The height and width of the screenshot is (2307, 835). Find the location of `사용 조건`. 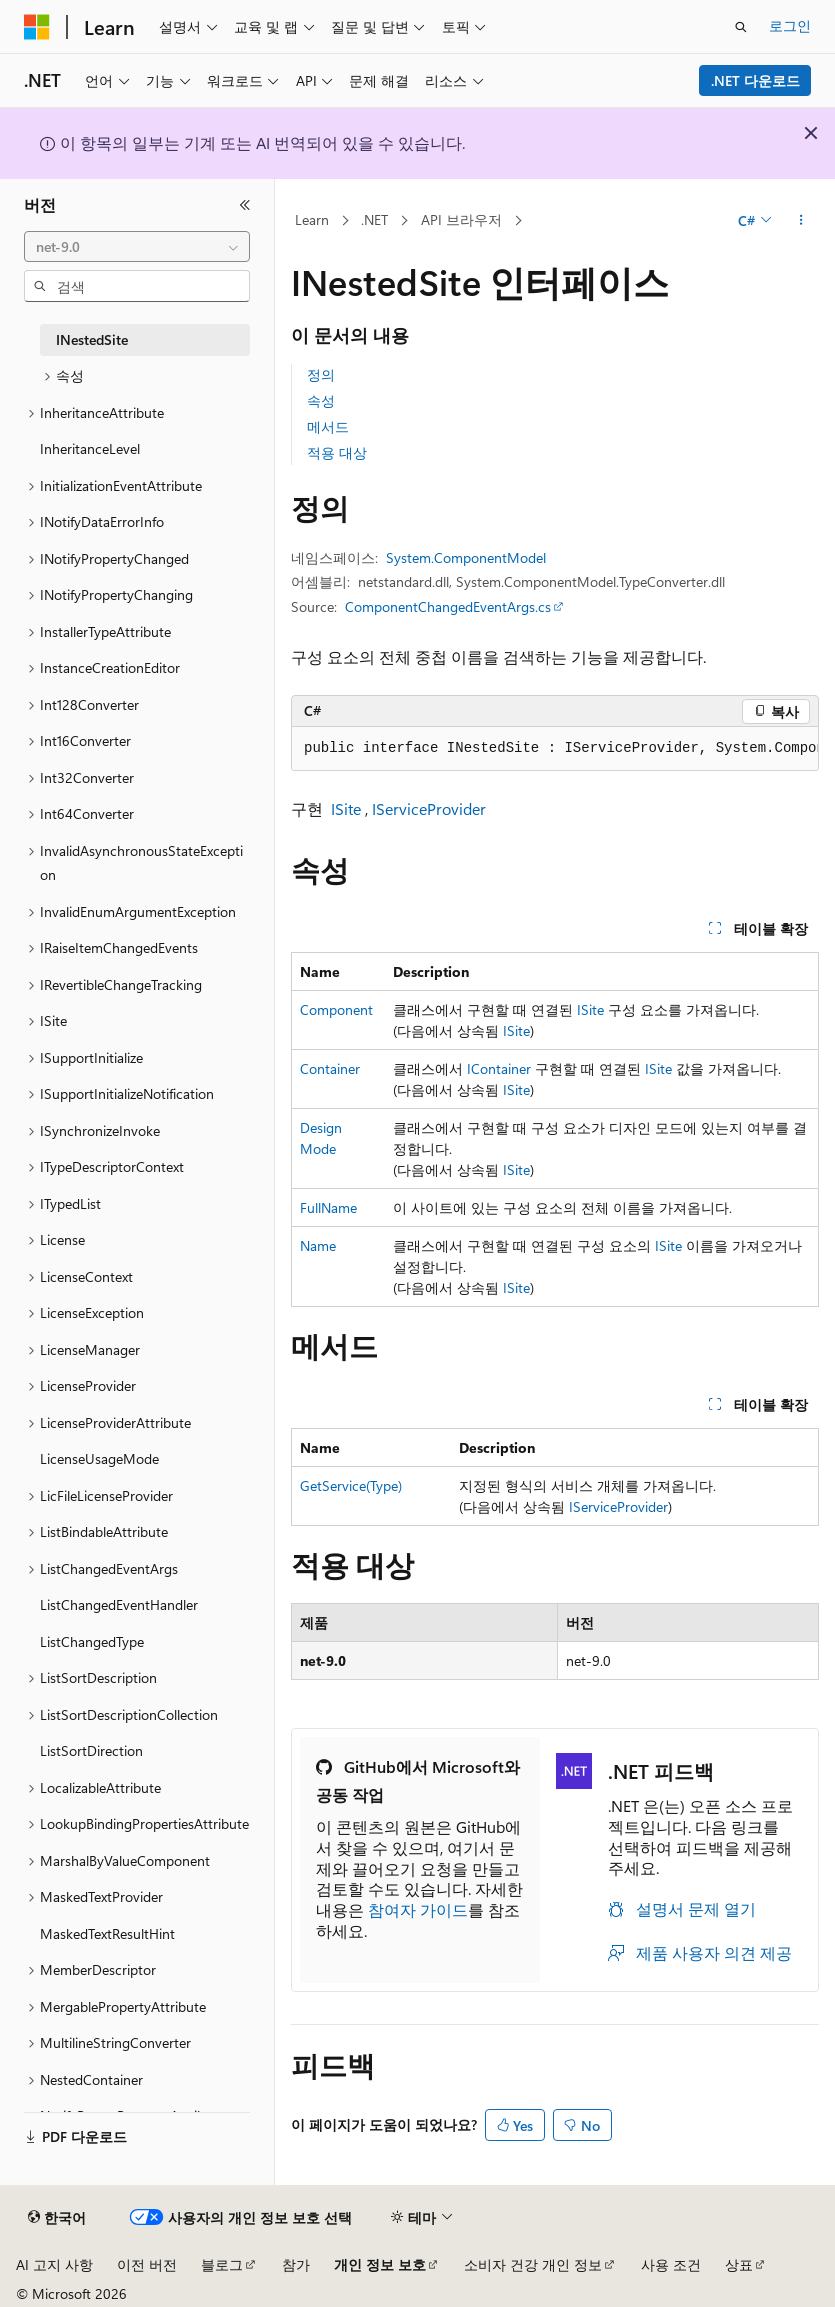

사용 조건 is located at coordinates (671, 2264).